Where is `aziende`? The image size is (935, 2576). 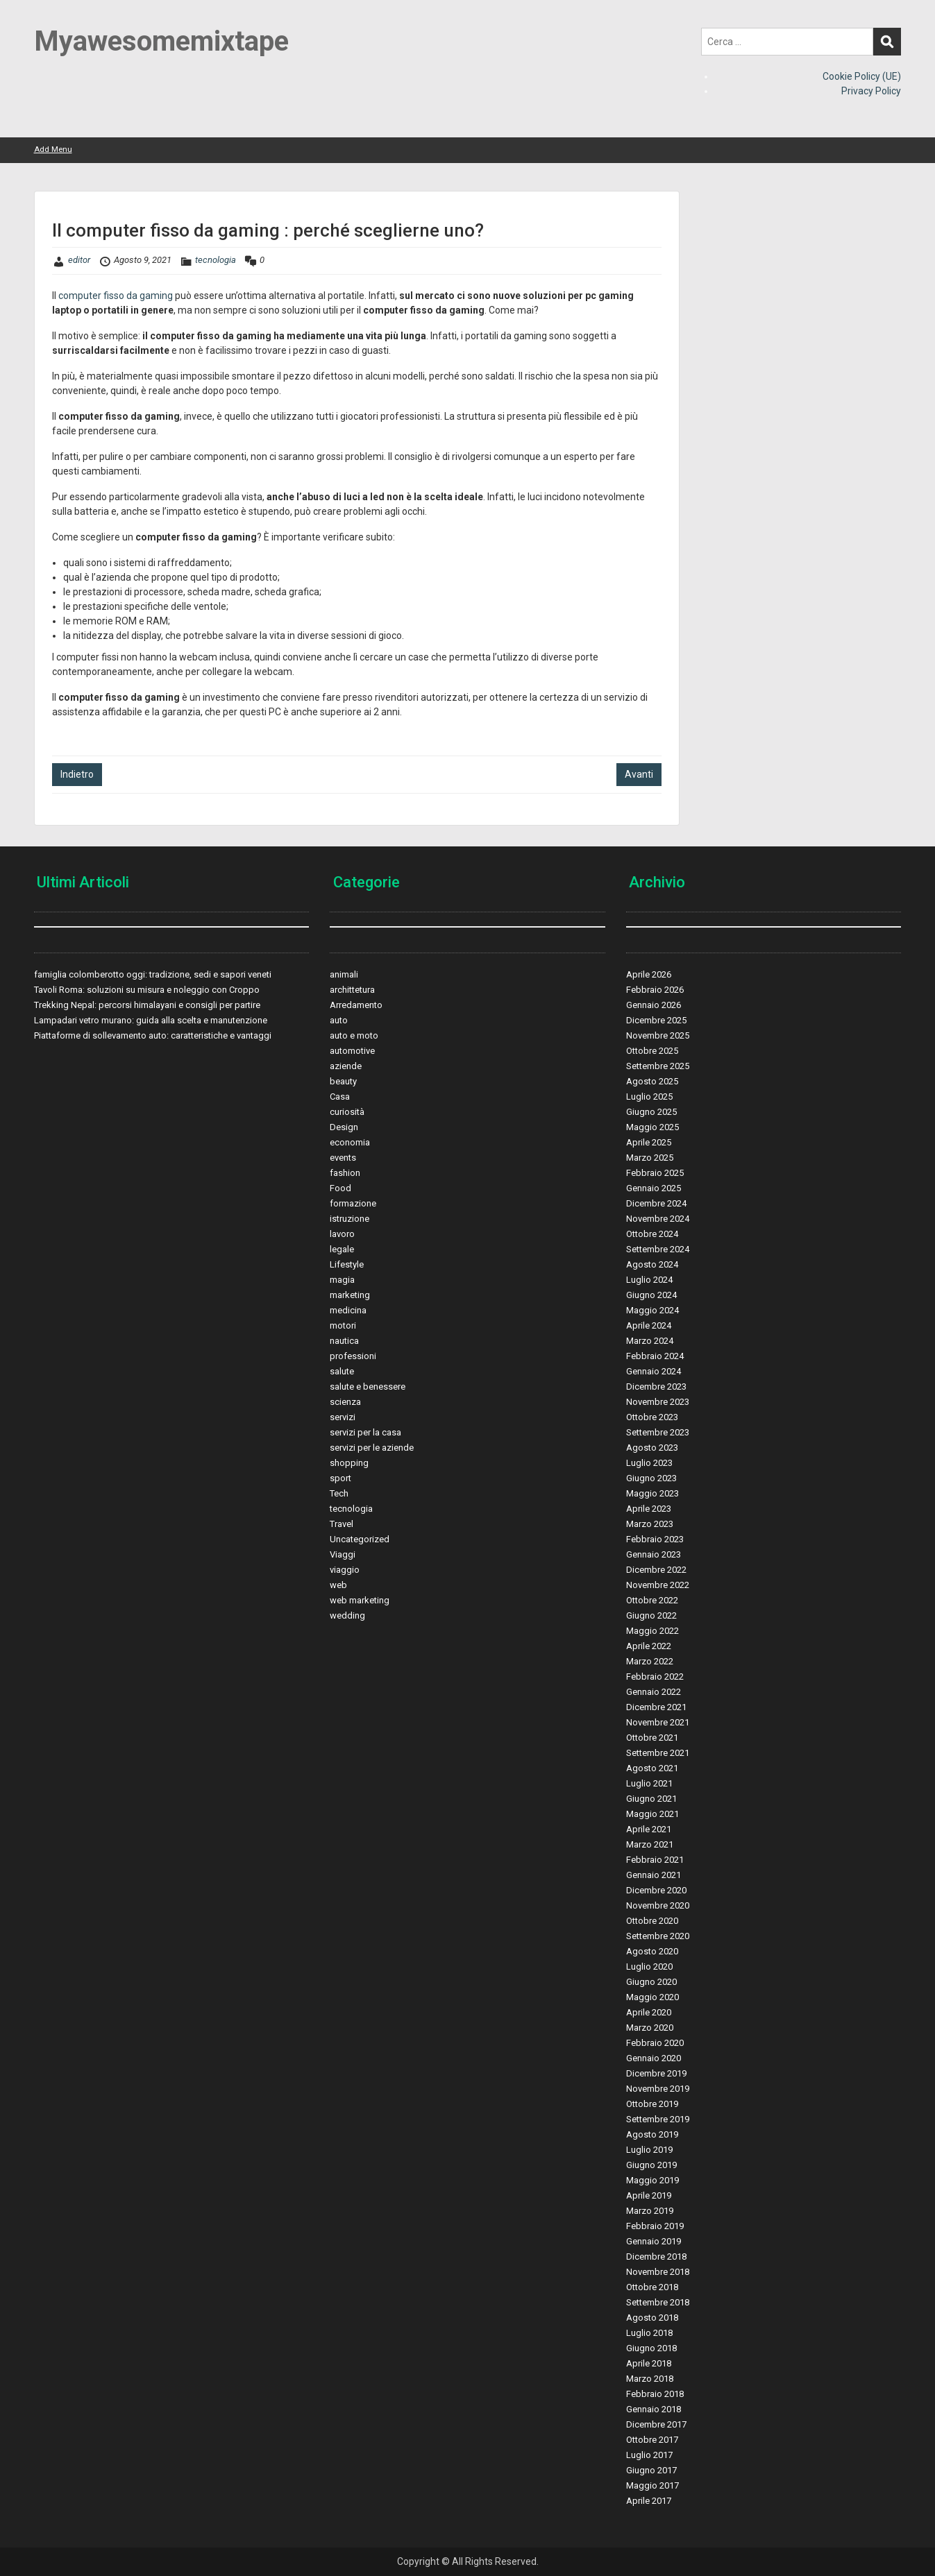 aziende is located at coordinates (346, 1066).